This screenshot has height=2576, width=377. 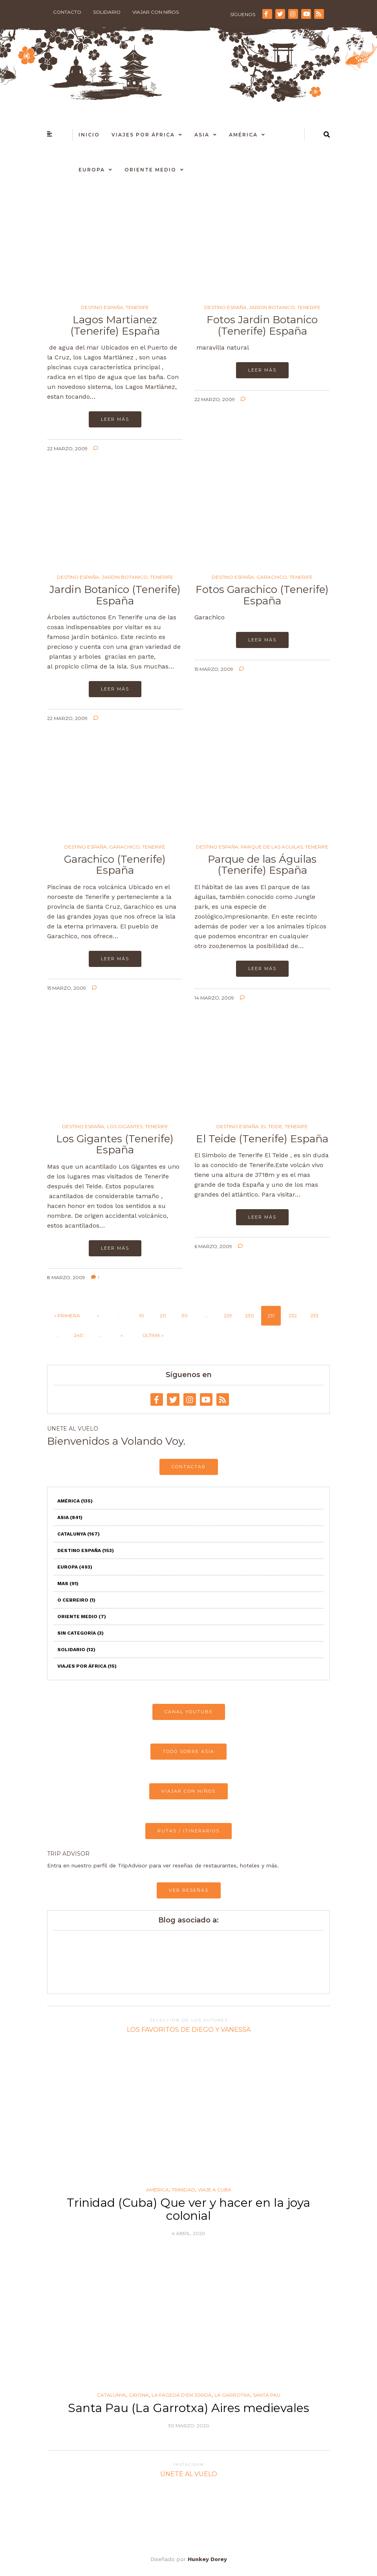 What do you see at coordinates (271, 1126) in the screenshot?
I see `El Teide` at bounding box center [271, 1126].